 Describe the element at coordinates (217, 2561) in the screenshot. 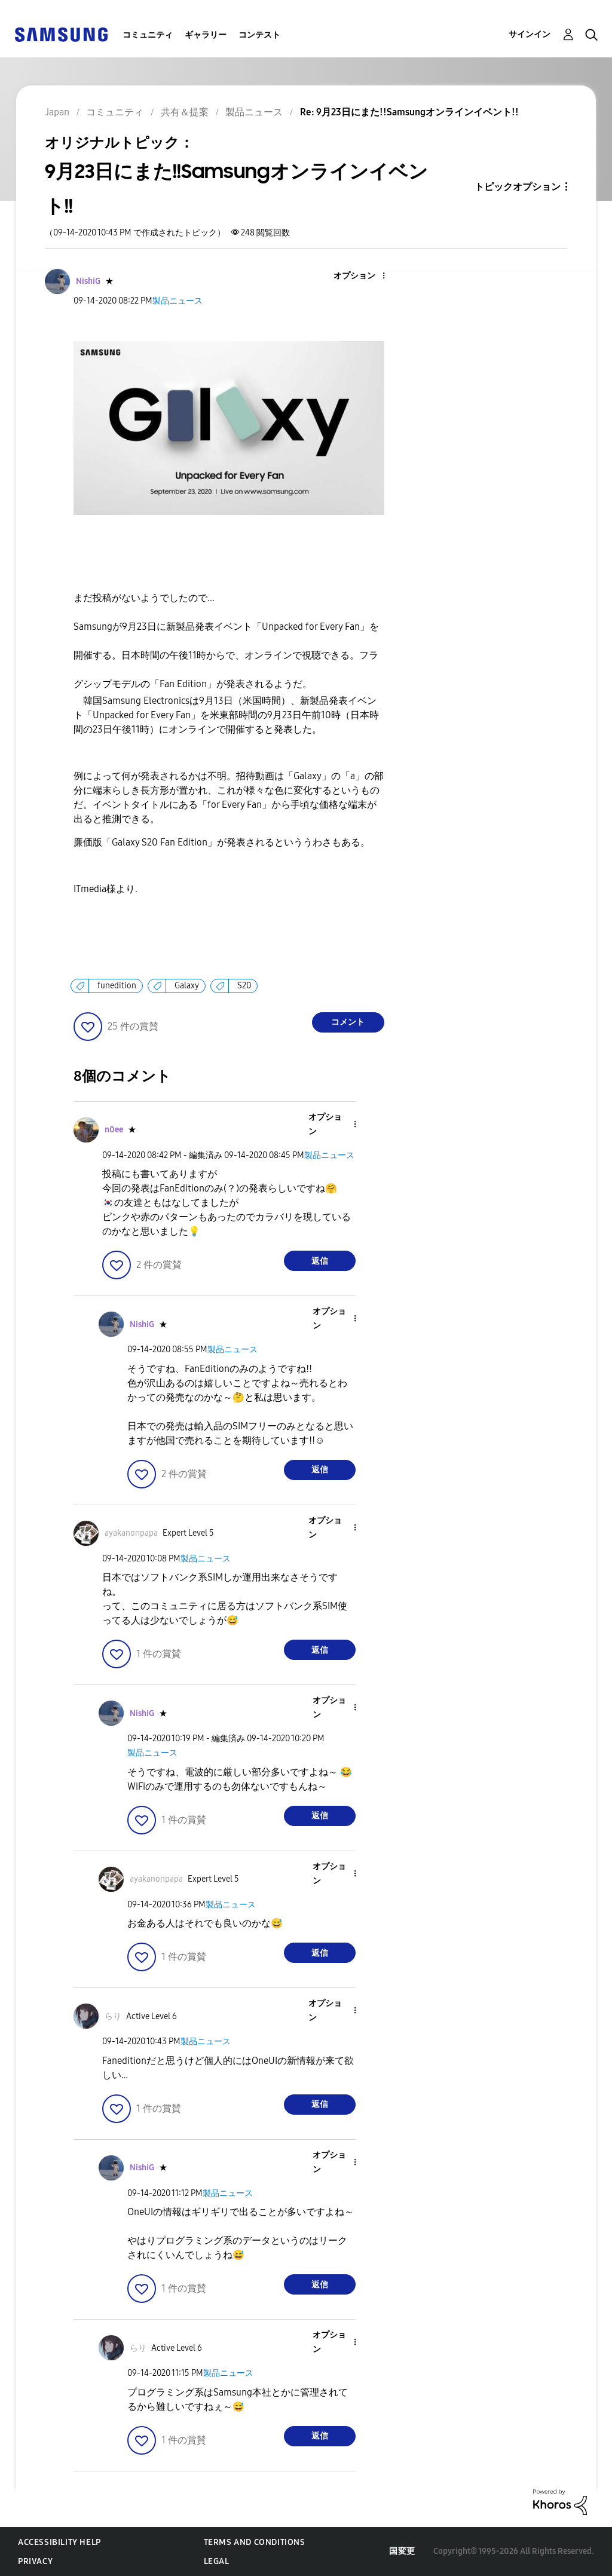

I see `Legal` at that location.